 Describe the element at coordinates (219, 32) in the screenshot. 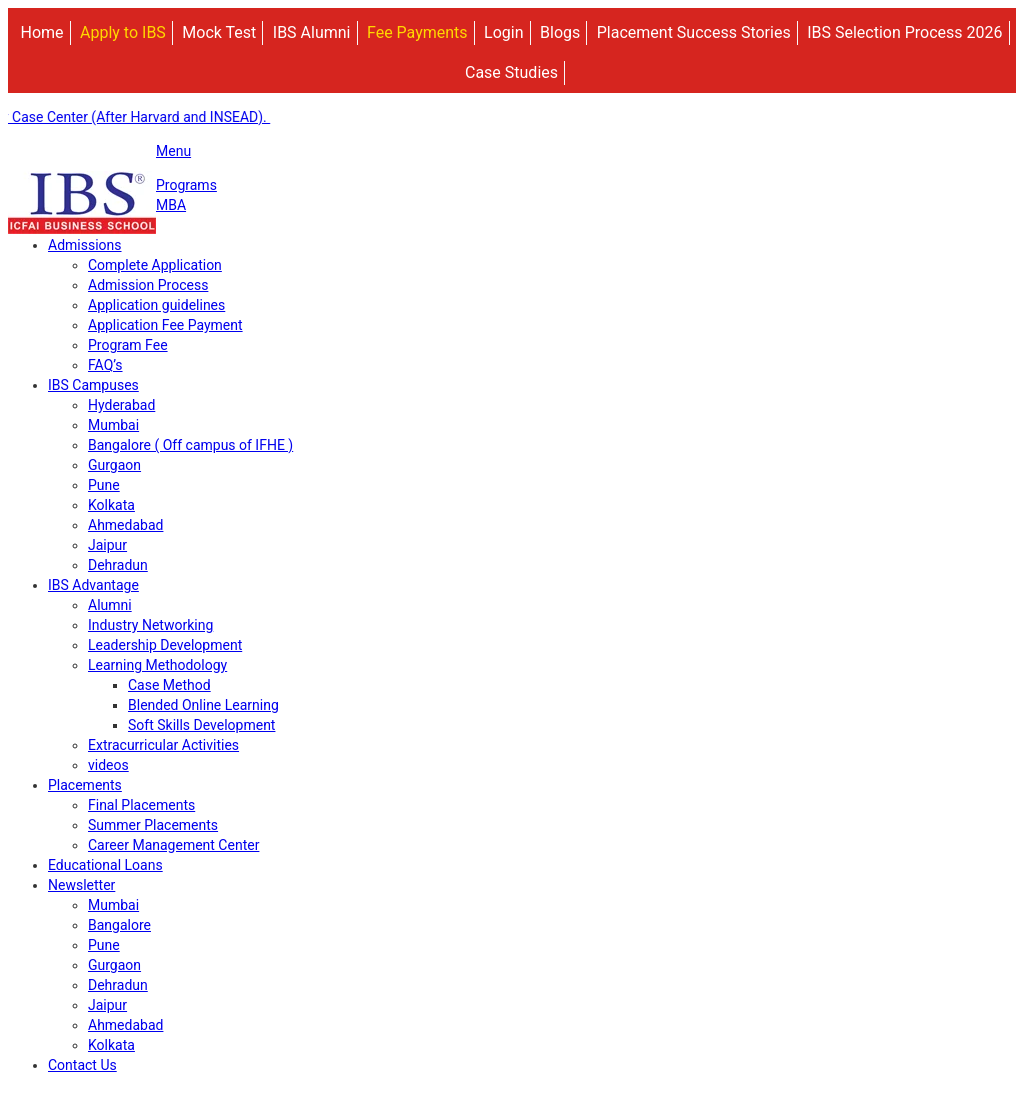

I see `Mock Test` at that location.